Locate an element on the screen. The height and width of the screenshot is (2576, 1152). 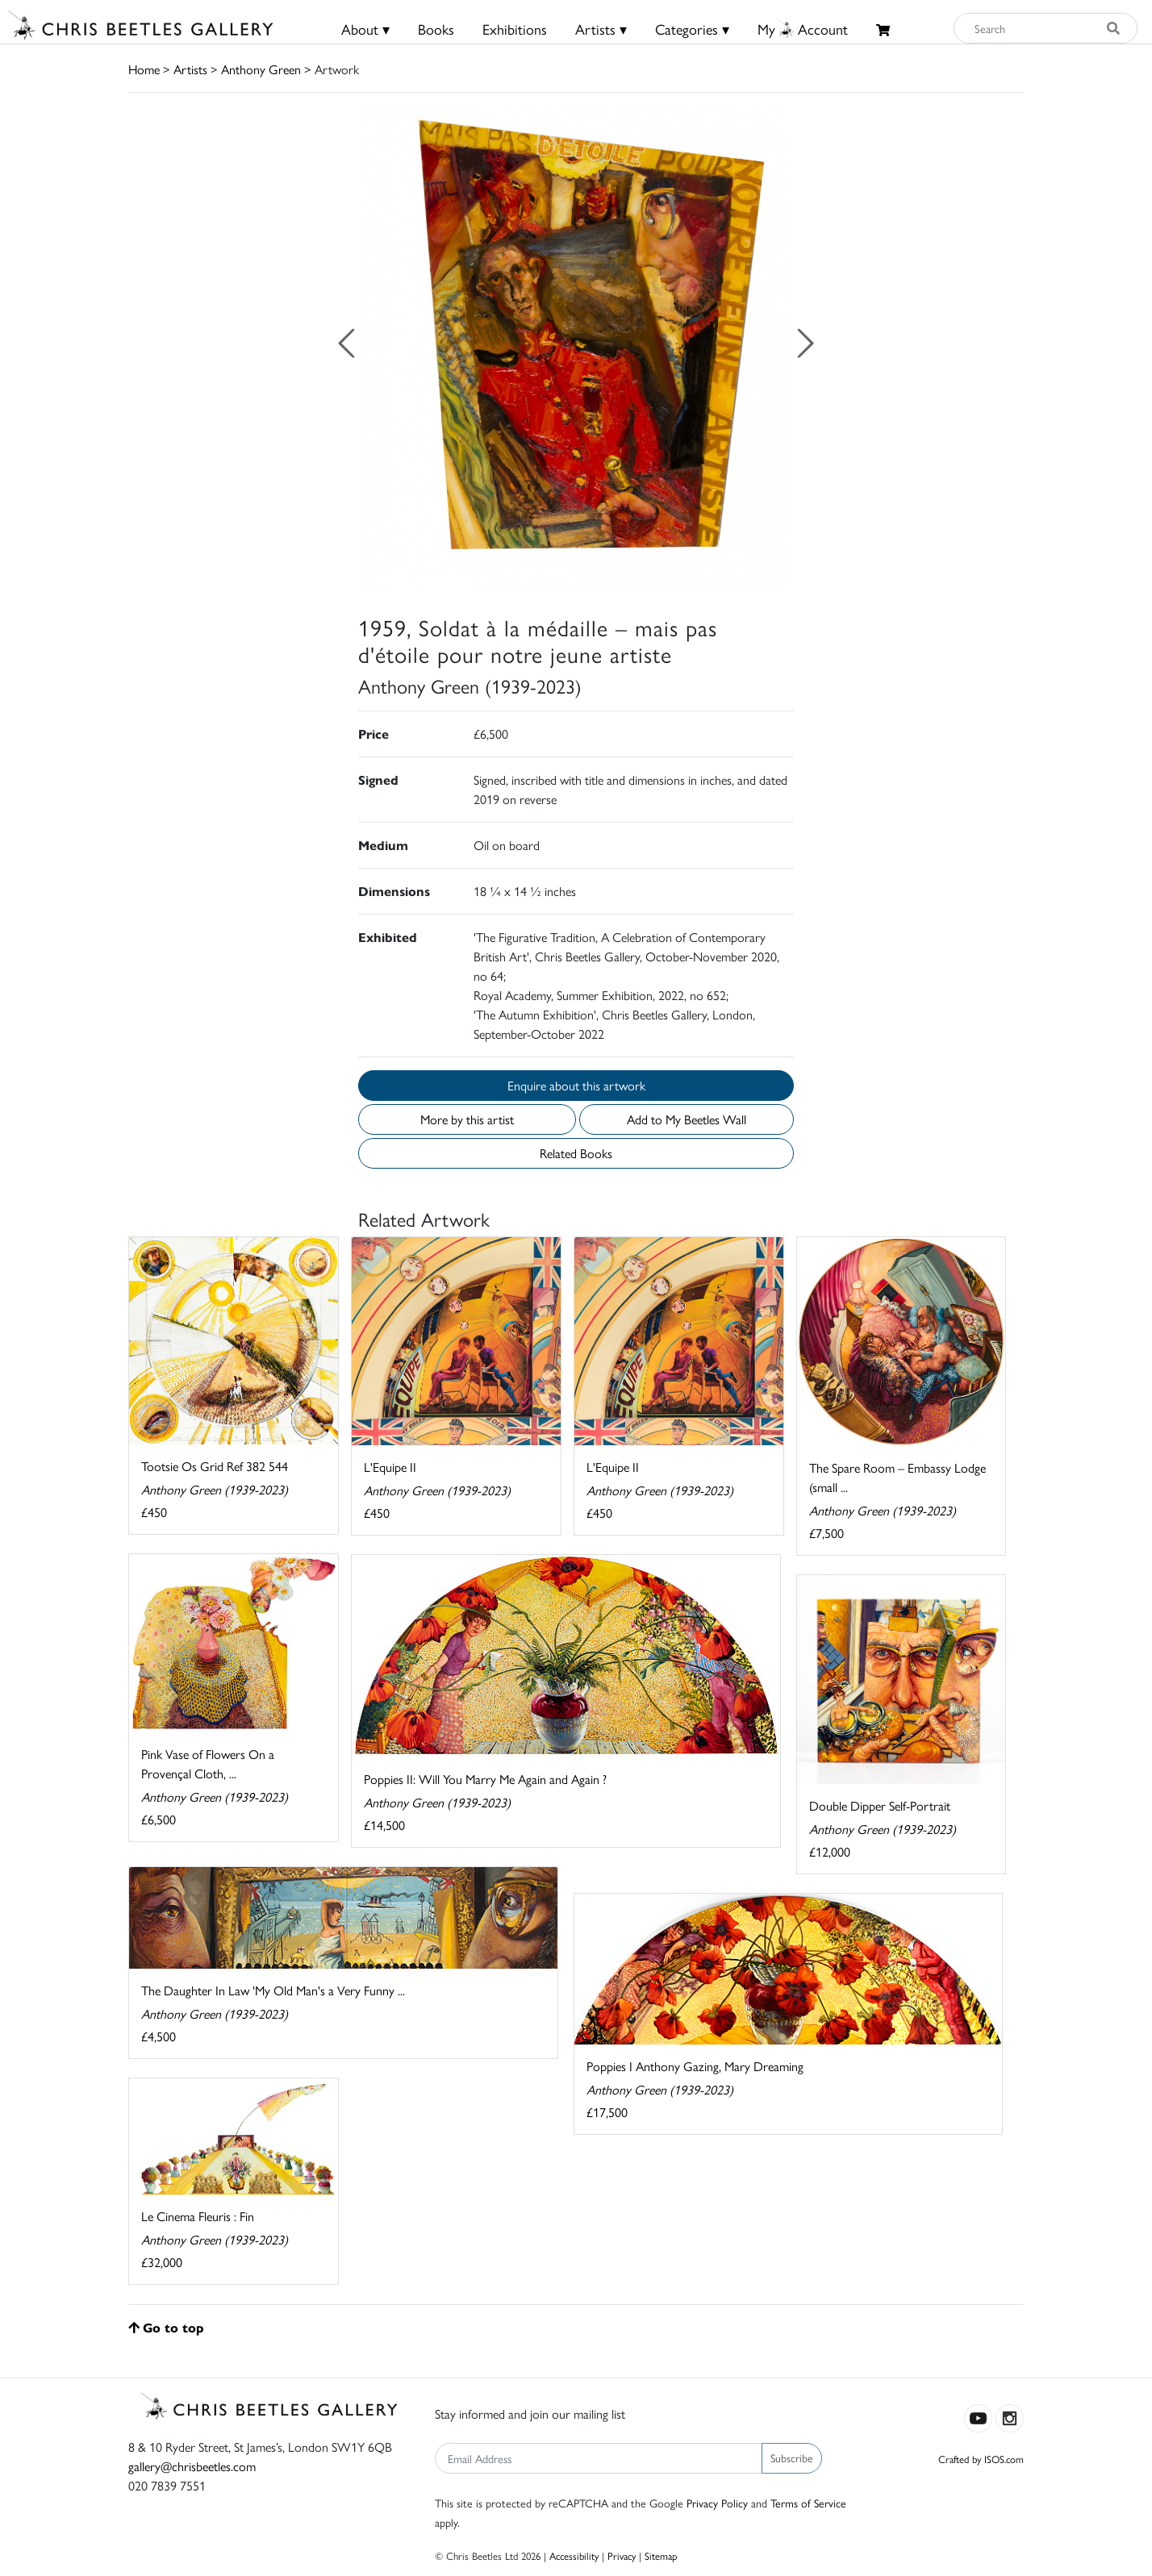
Crafted by ISOS.com is located at coordinates (981, 2458).